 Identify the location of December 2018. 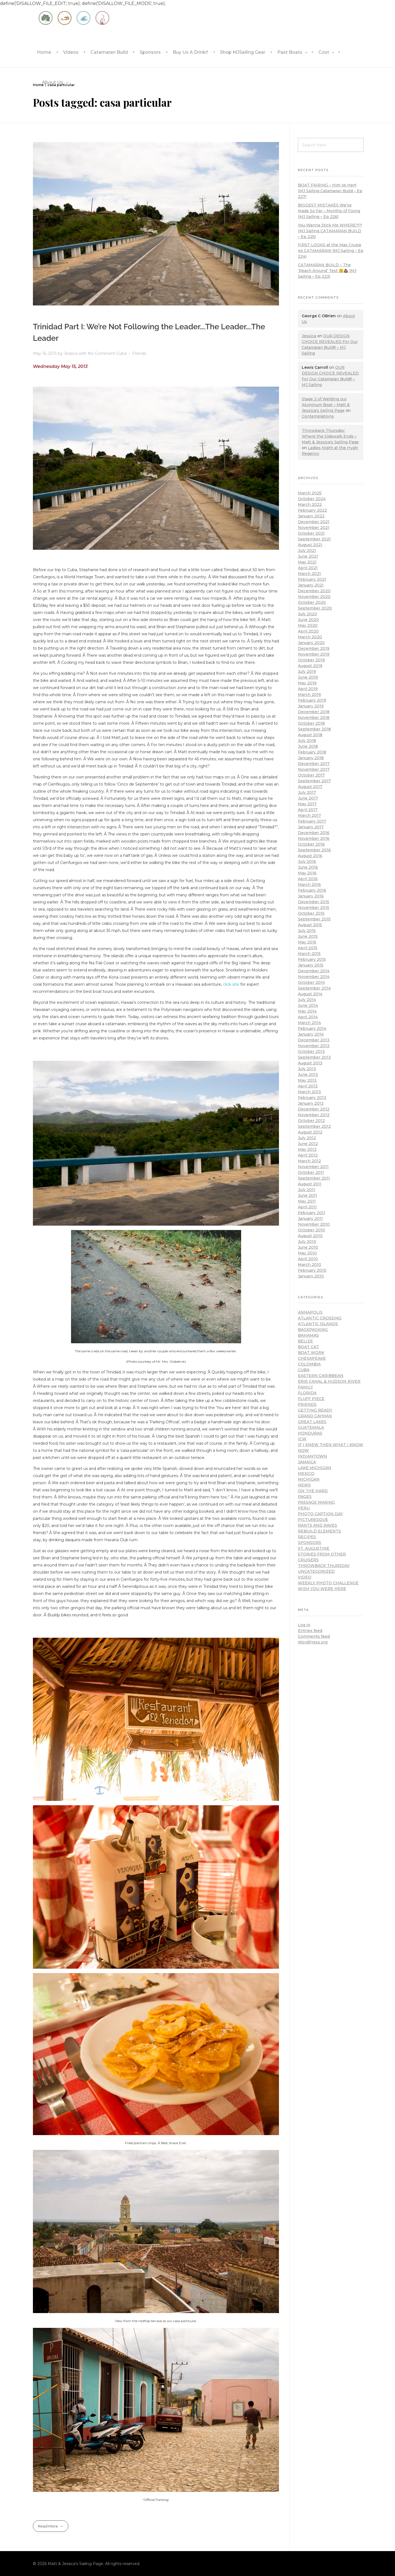
(313, 711).